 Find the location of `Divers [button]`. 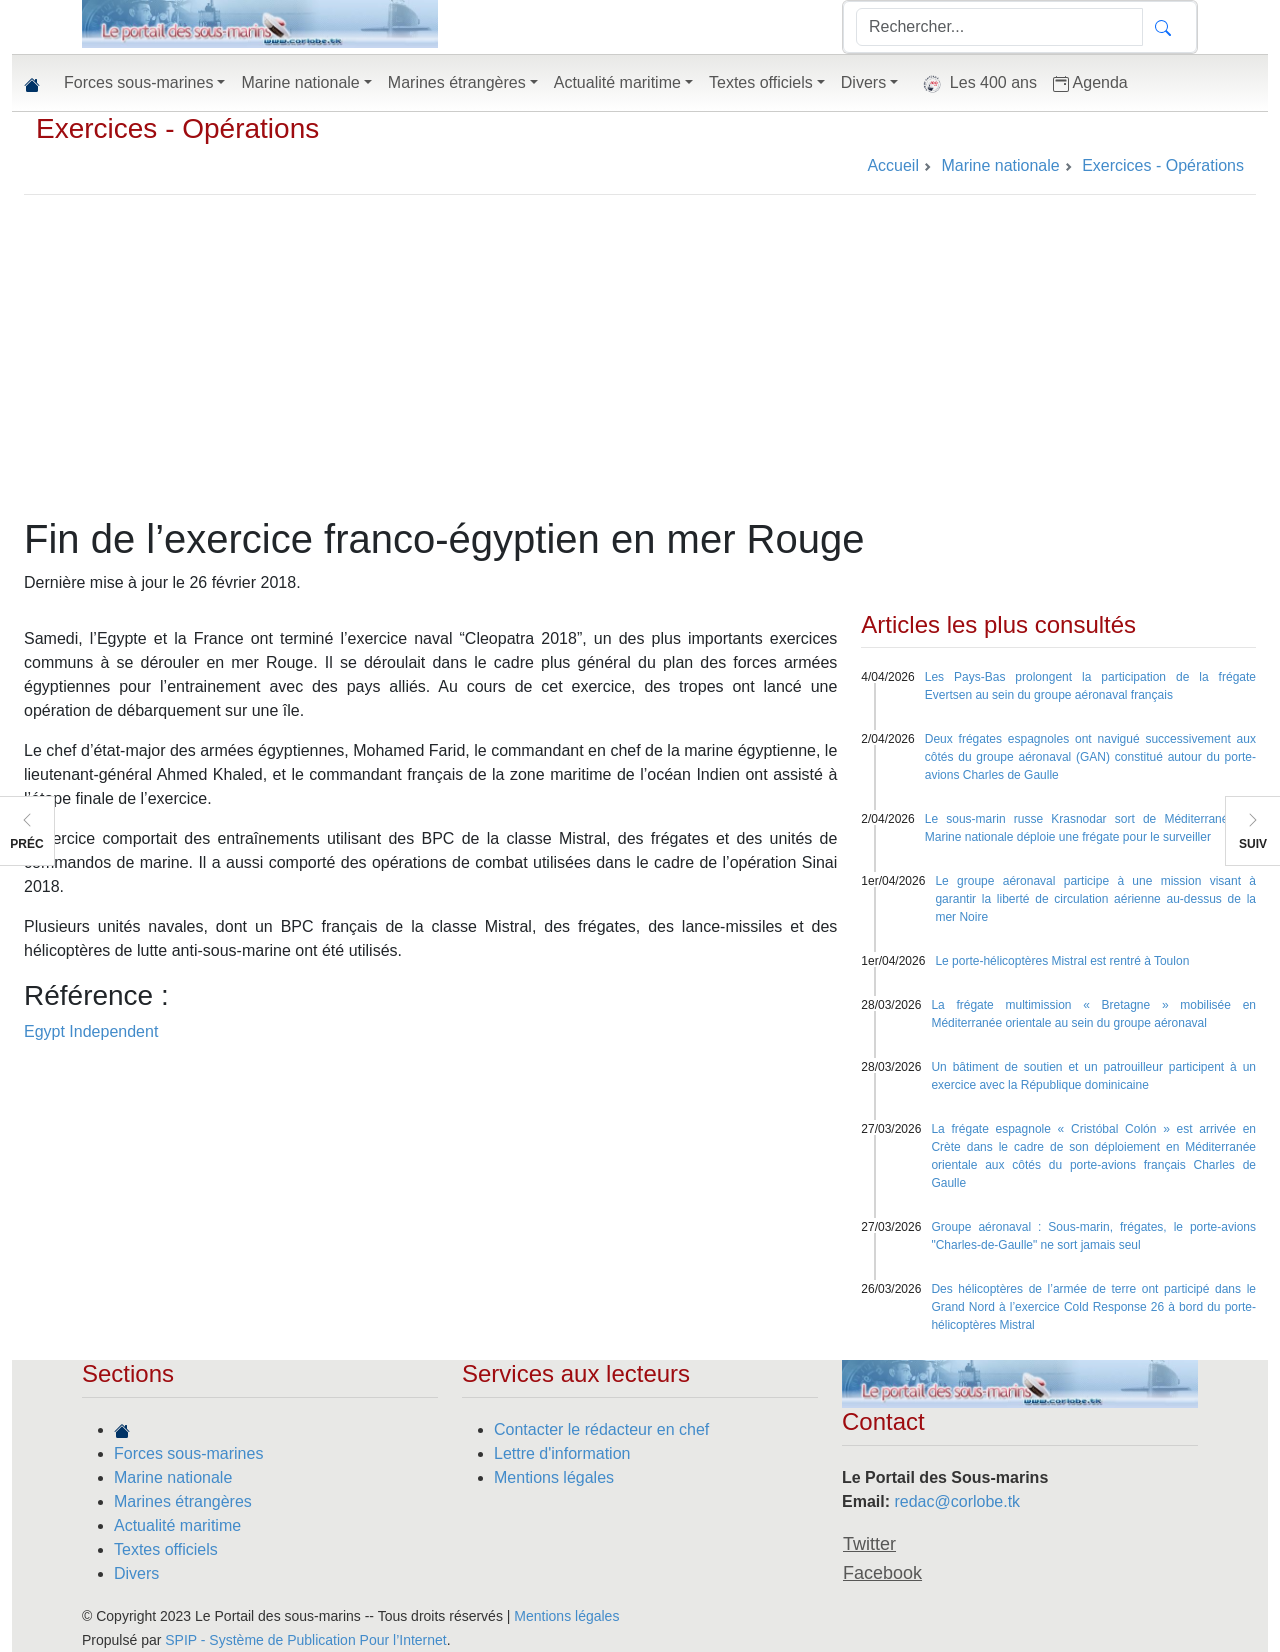

Divers [button] is located at coordinates (863, 82).